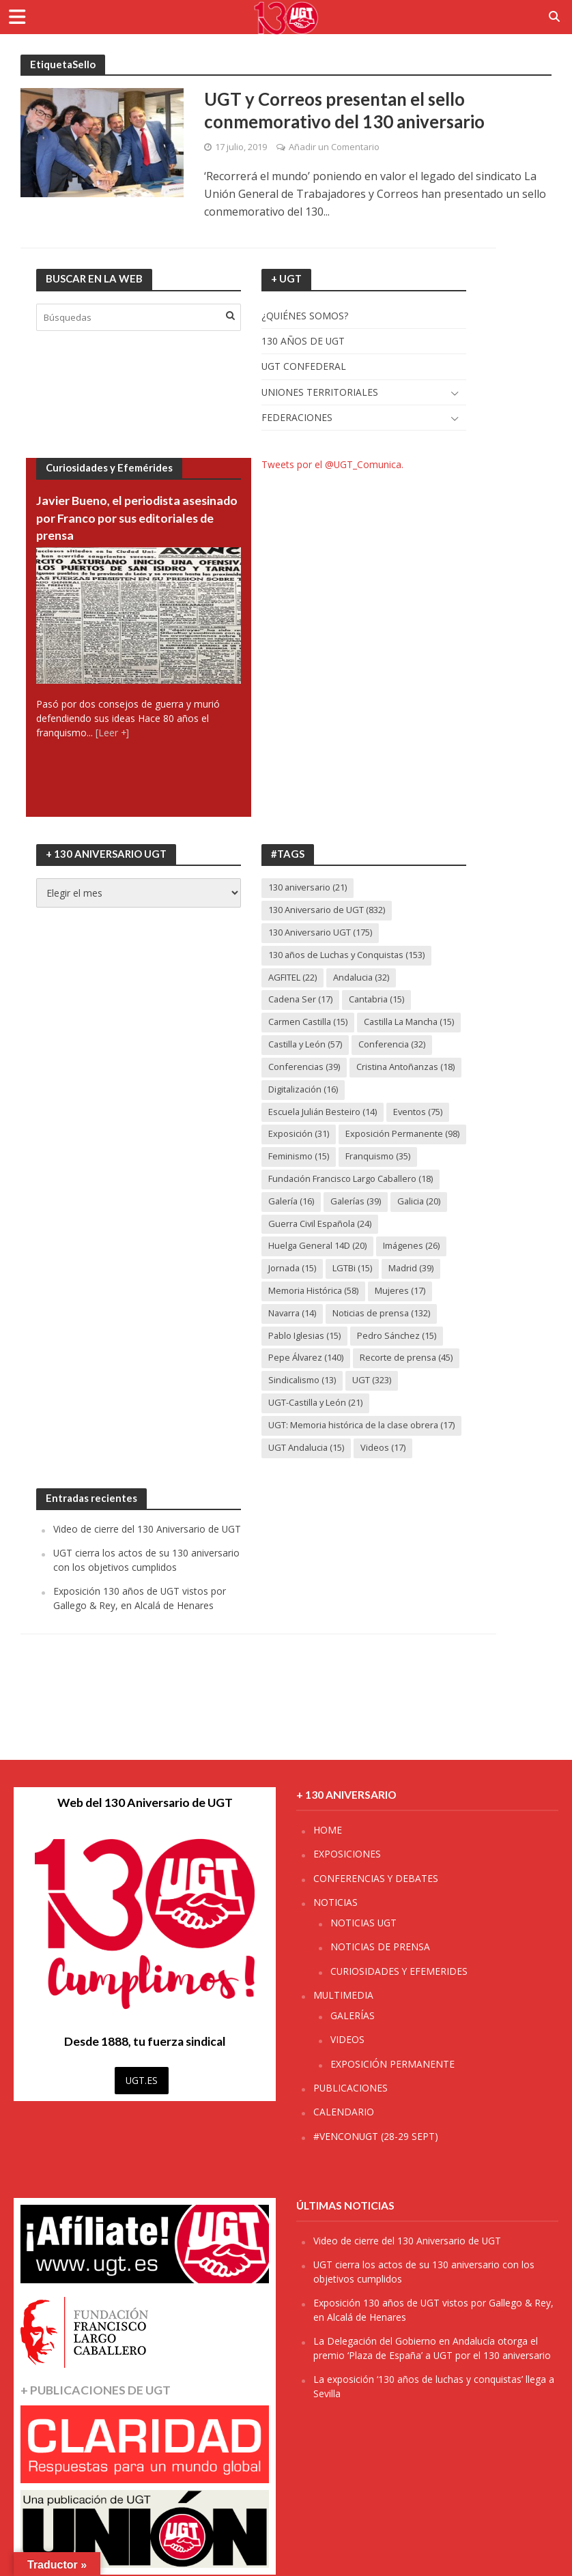 Image resolution: width=572 pixels, height=2576 pixels. I want to click on UNIONES TERRITORIALES, so click(319, 392).